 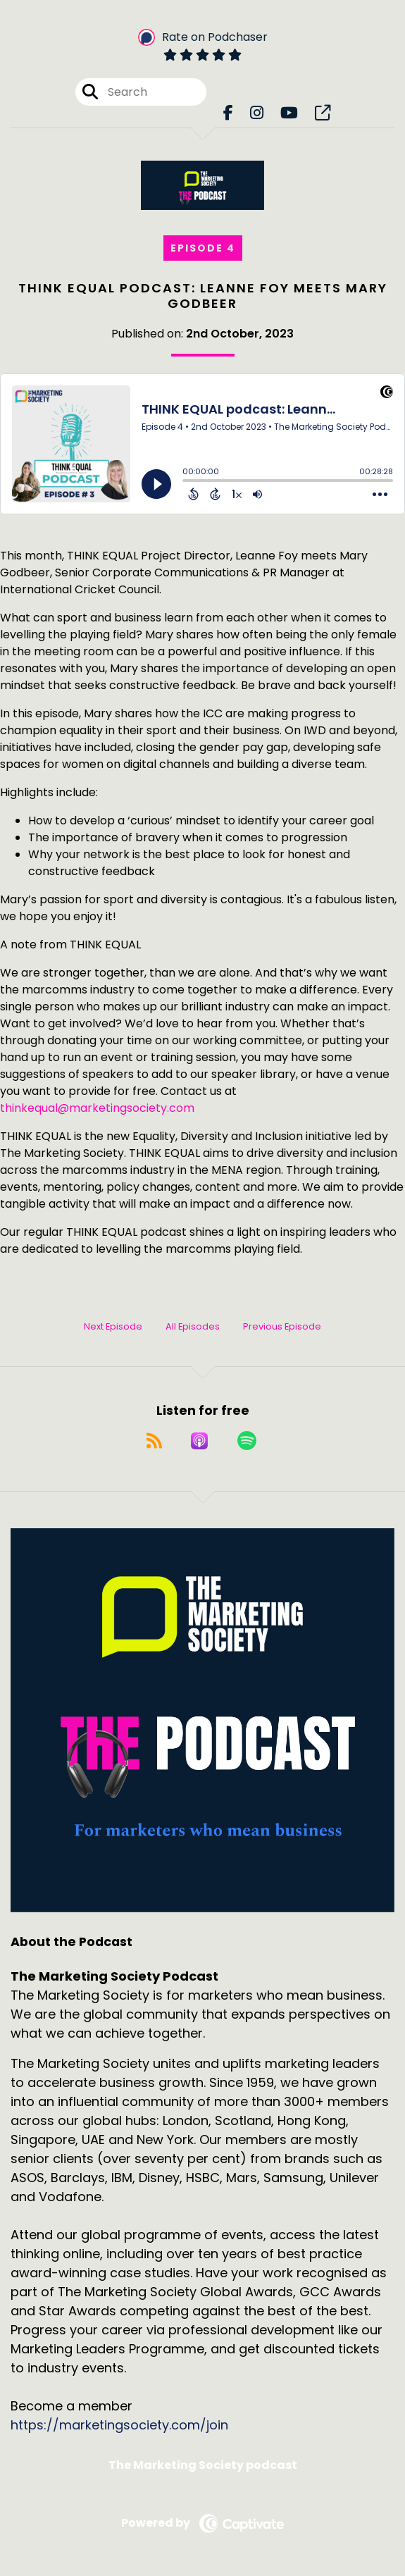 I want to click on [The Marketing Society Podcast's page], so click(x=322, y=113).